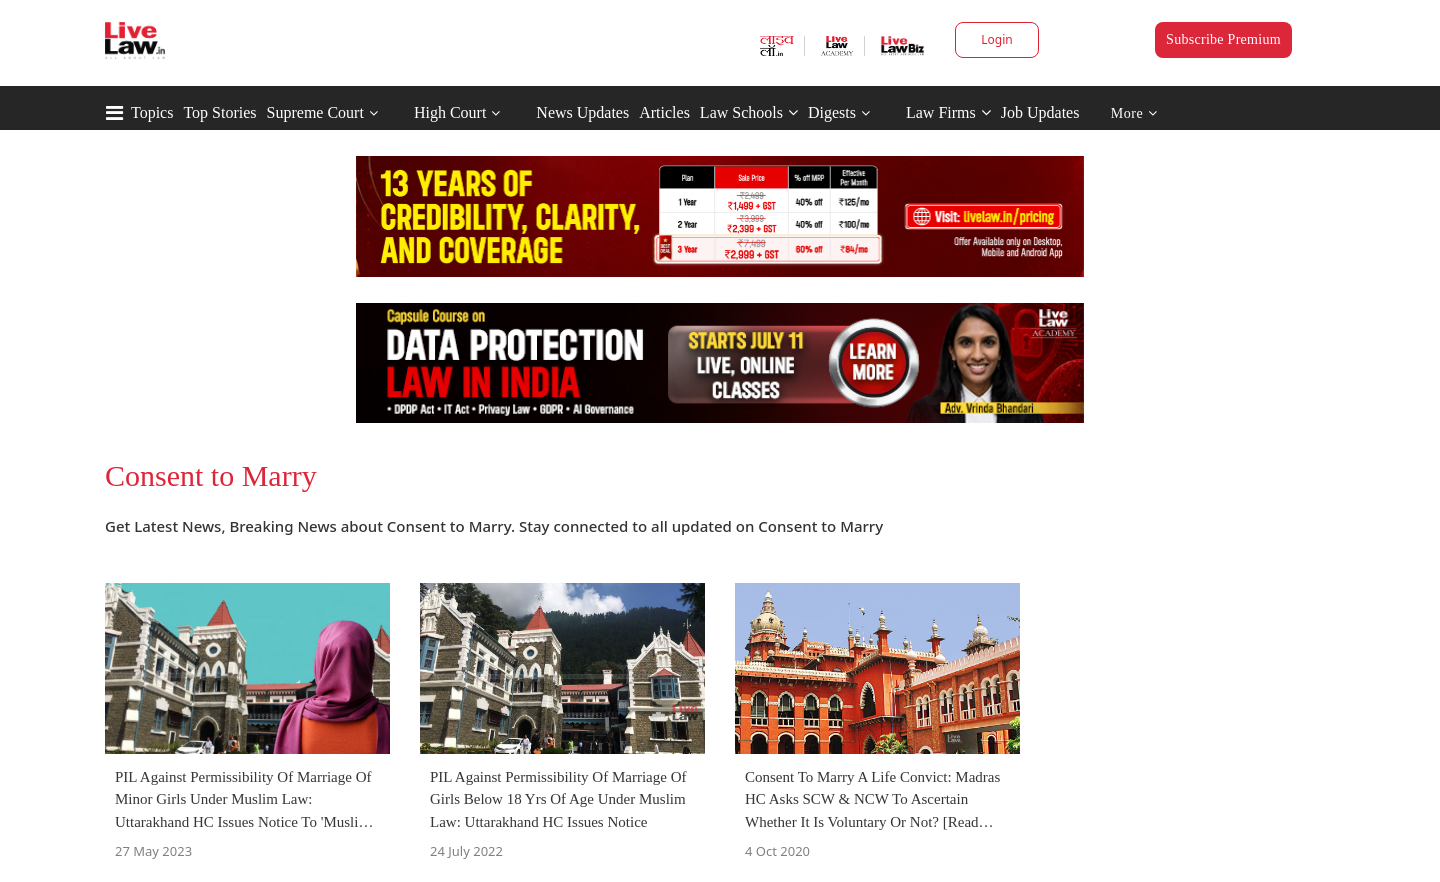 Image resolution: width=1440 pixels, height=882 pixels. What do you see at coordinates (315, 112) in the screenshot?
I see `Supreme Court` at bounding box center [315, 112].